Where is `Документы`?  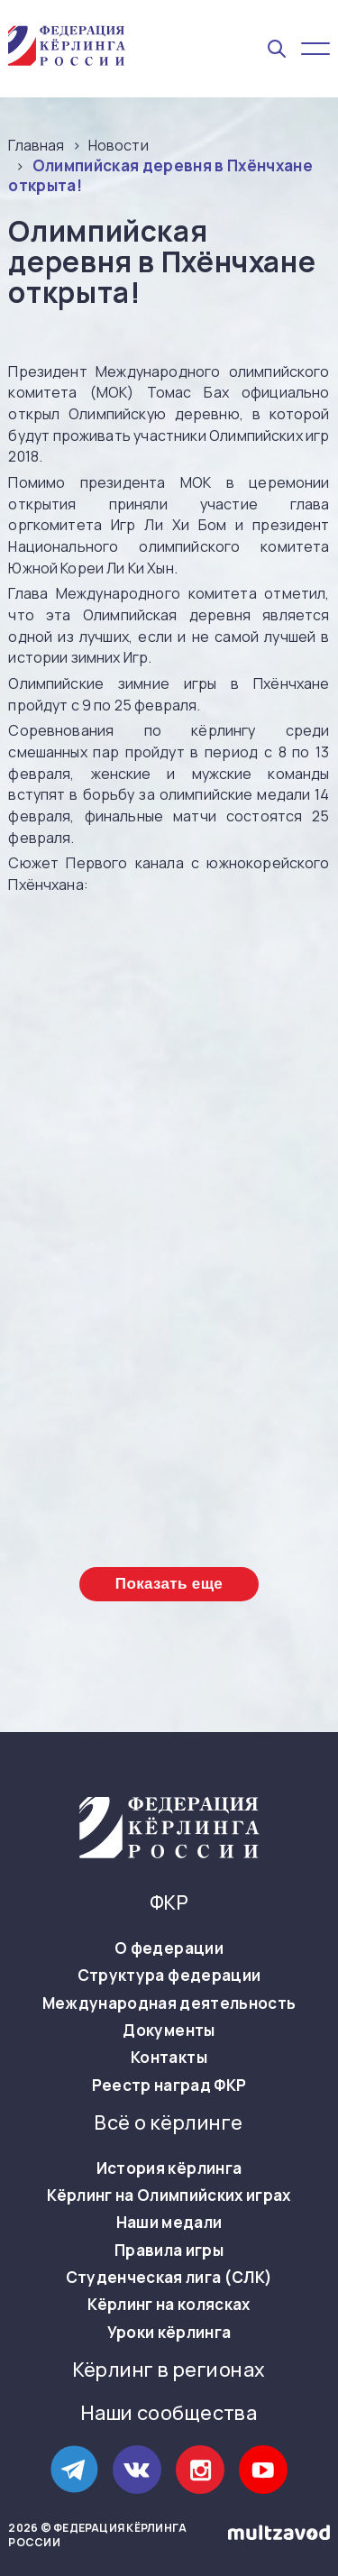 Документы is located at coordinates (169, 2030).